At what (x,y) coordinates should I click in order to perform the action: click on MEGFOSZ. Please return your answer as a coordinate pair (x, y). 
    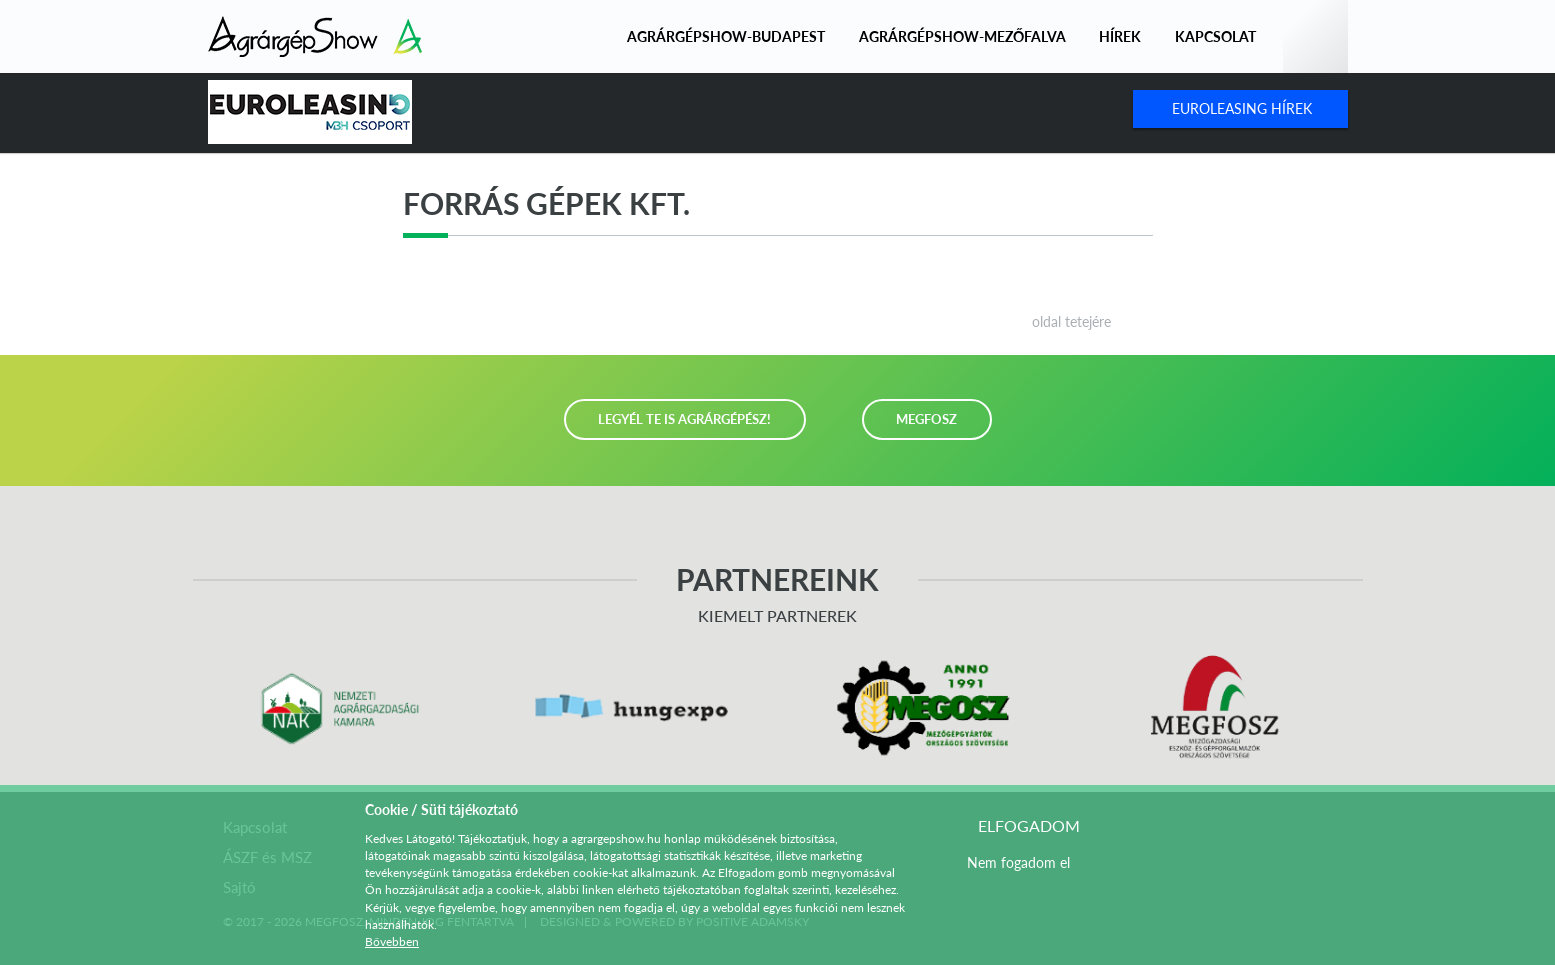
    Looking at the image, I should click on (926, 419).